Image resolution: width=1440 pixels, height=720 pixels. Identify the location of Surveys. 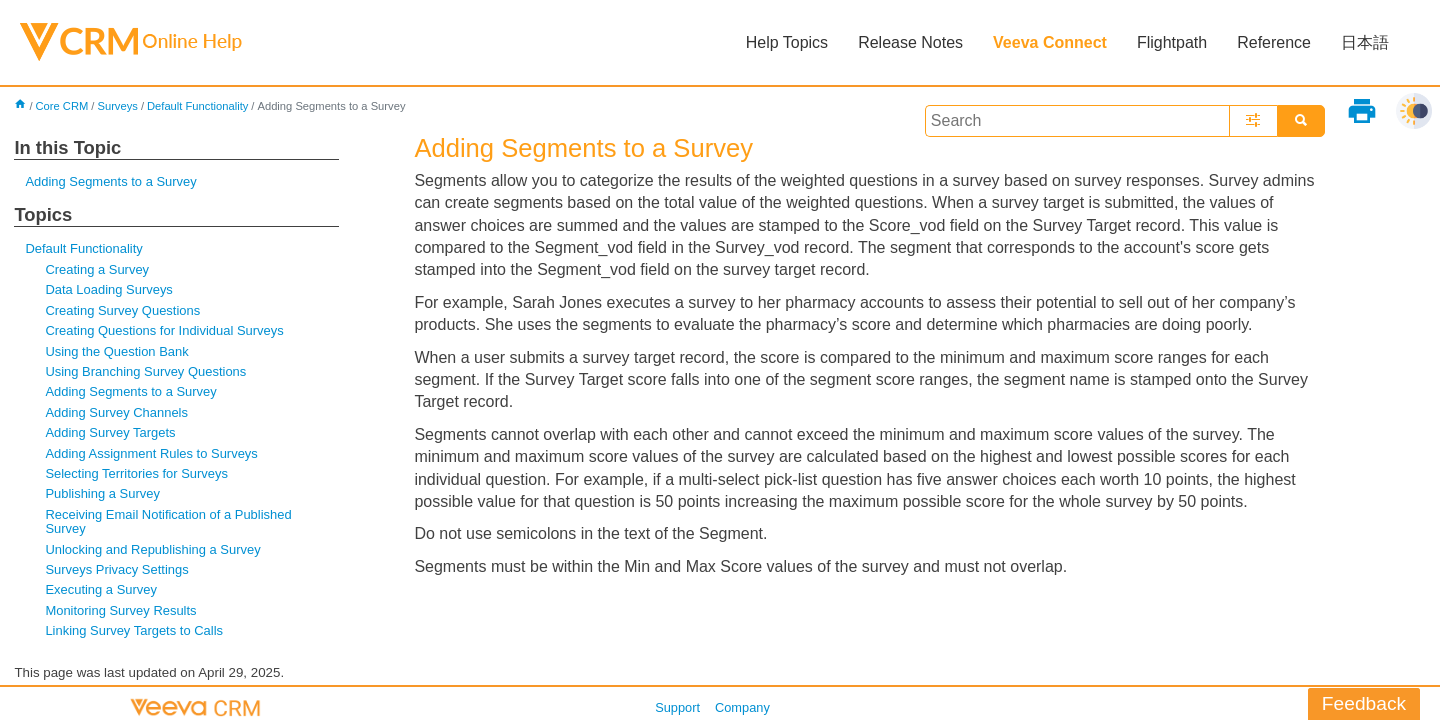
(117, 106).